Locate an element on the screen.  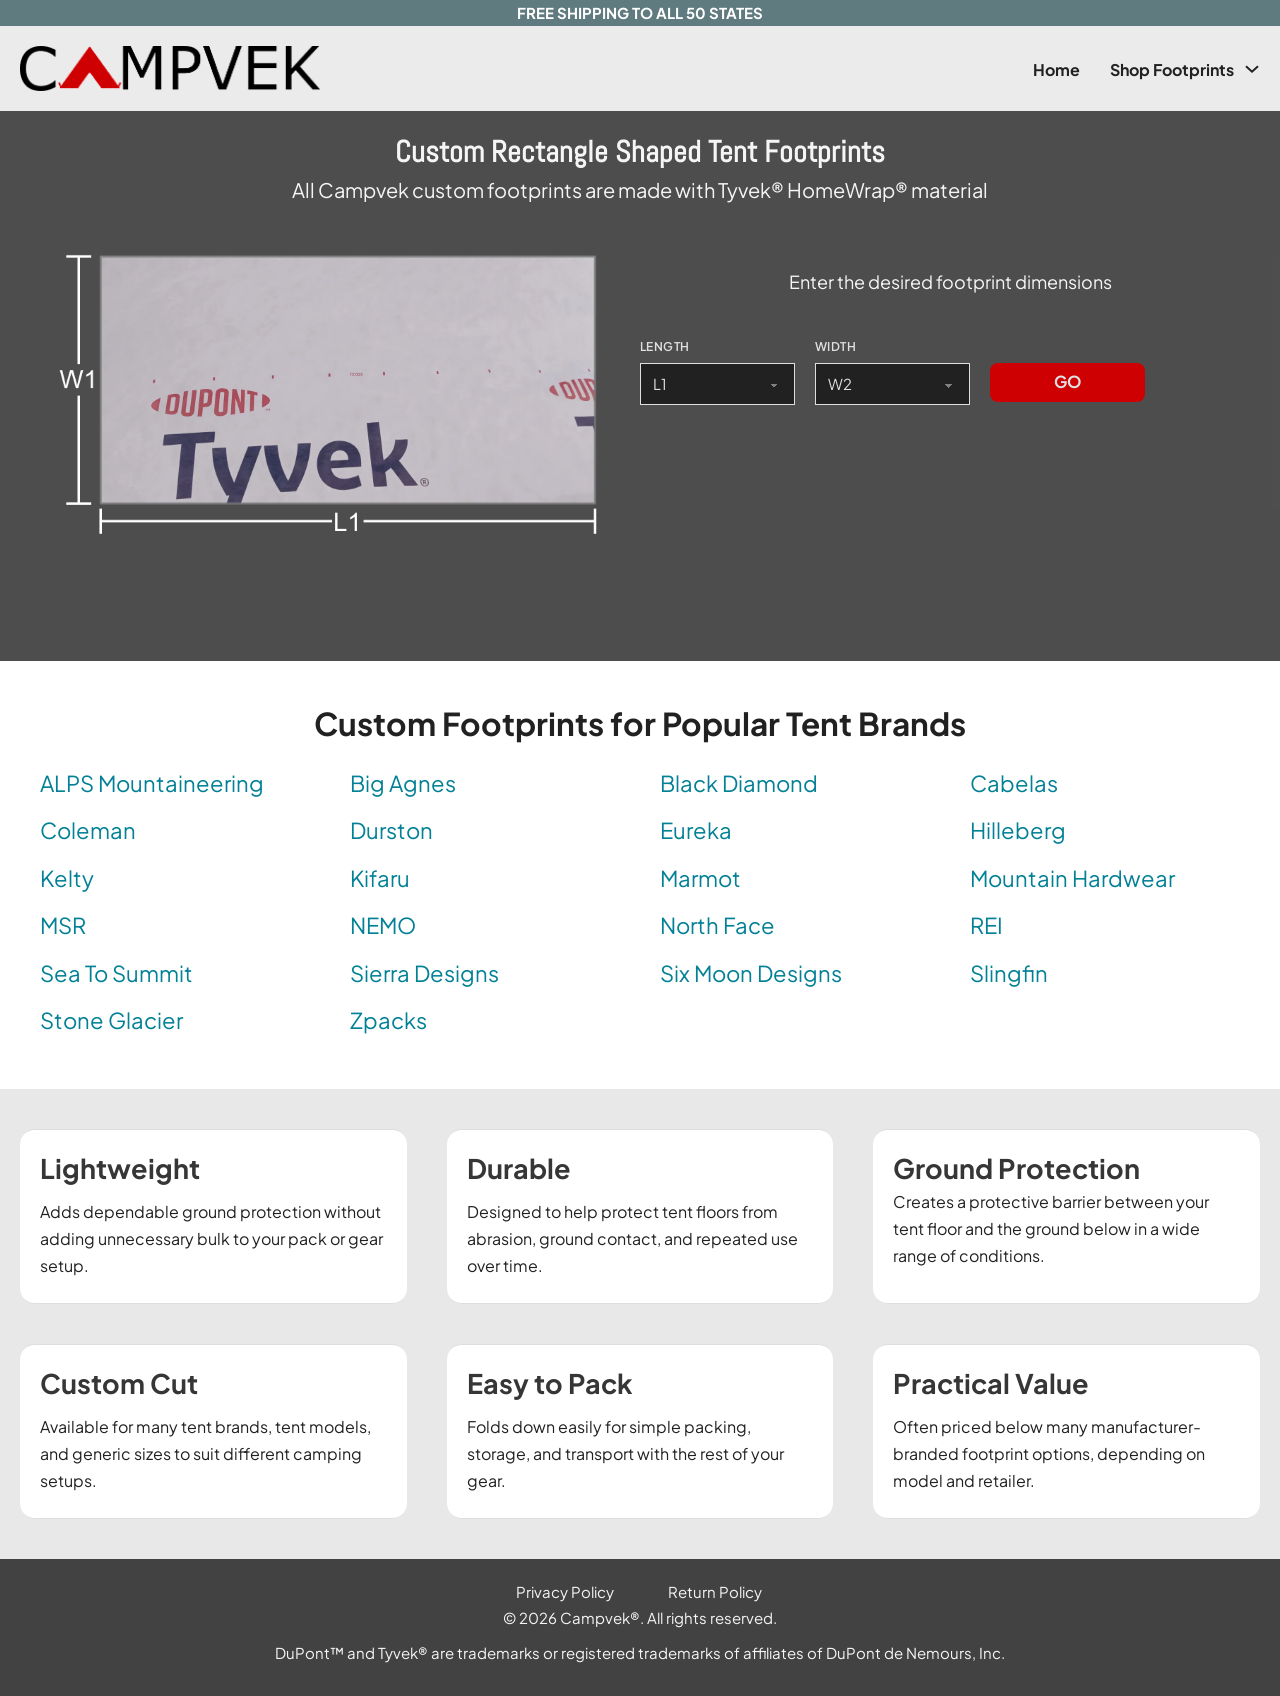
Privacy Policy is located at coordinates (565, 1591).